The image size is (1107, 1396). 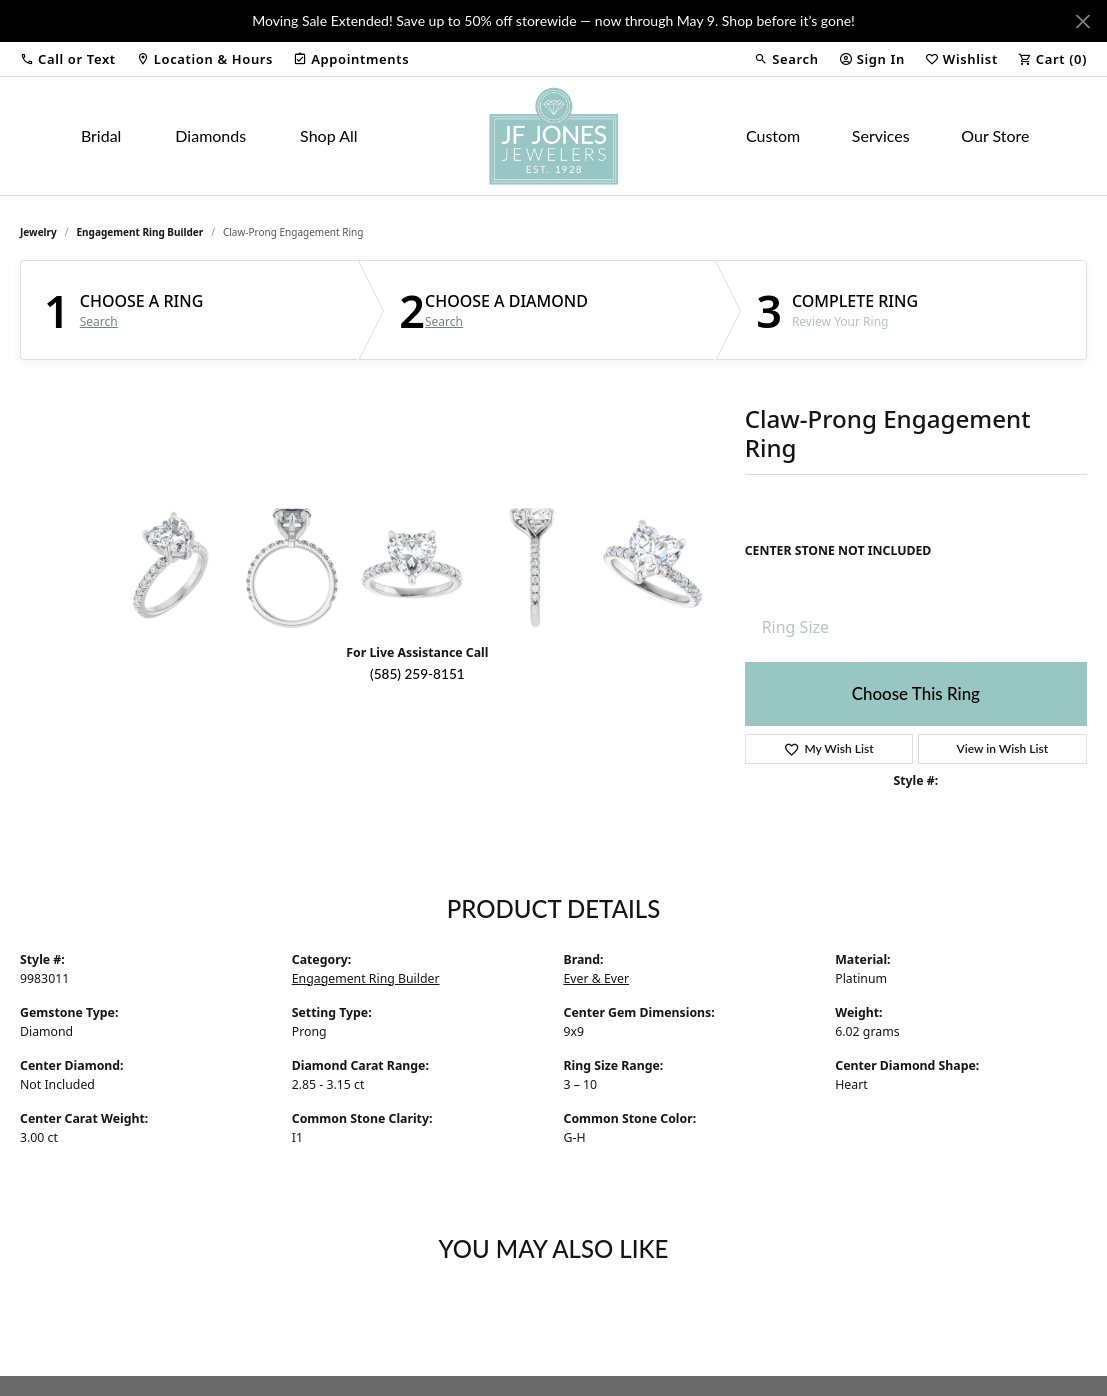 I want to click on (585) 259-8151, so click(x=417, y=674).